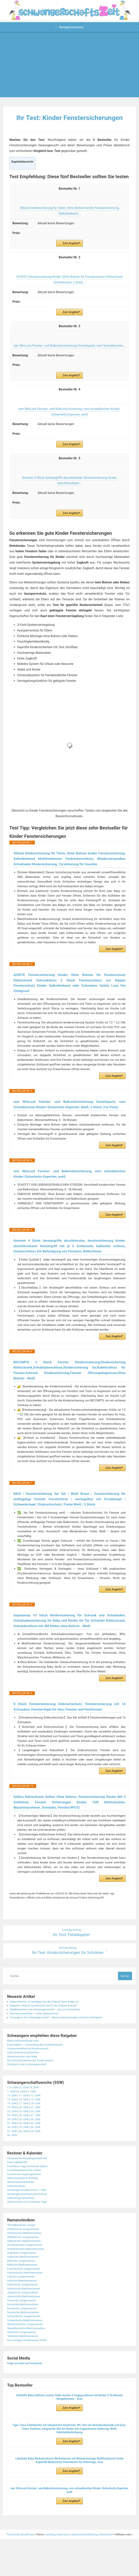 The height and width of the screenshot is (2576, 139). What do you see at coordinates (12, 2133) in the screenshot?
I see `25. SSW` at bounding box center [12, 2133].